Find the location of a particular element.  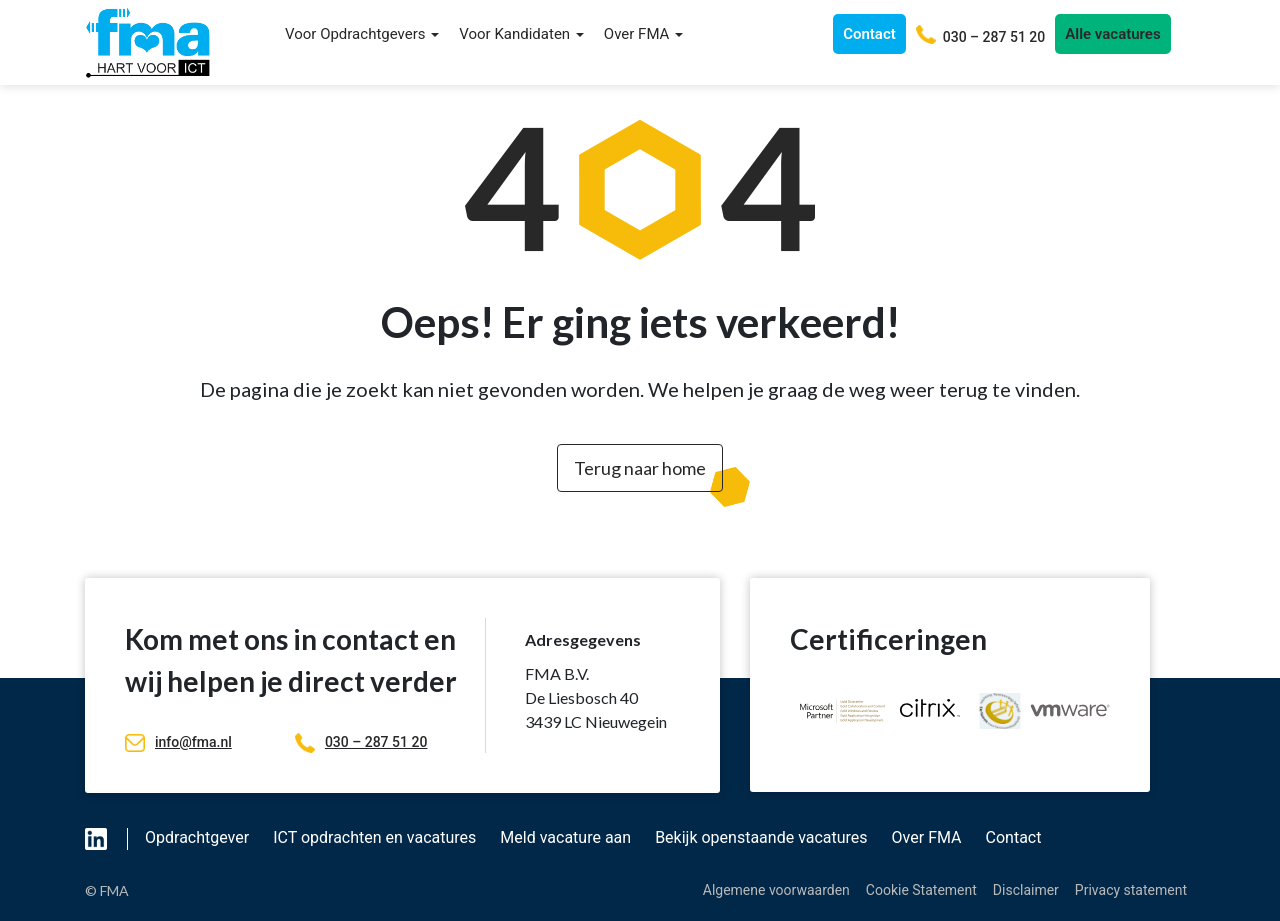

Over FMA is located at coordinates (643, 34).